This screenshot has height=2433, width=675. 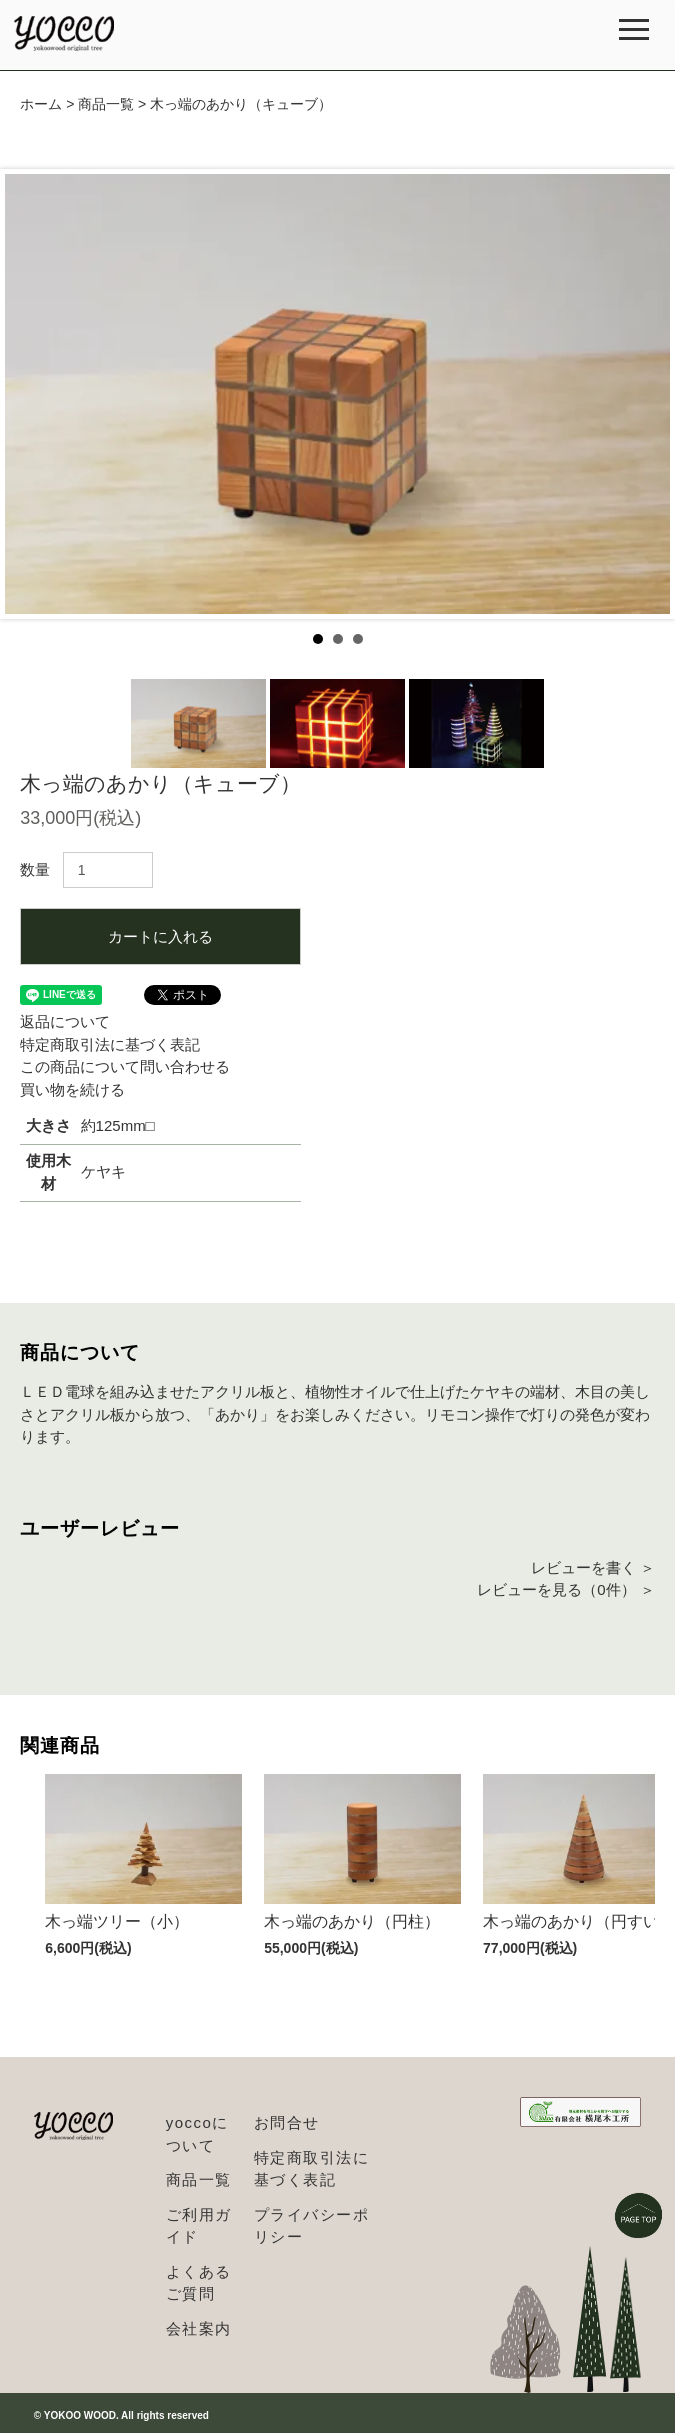 I want to click on 商品一覧, so click(x=106, y=104).